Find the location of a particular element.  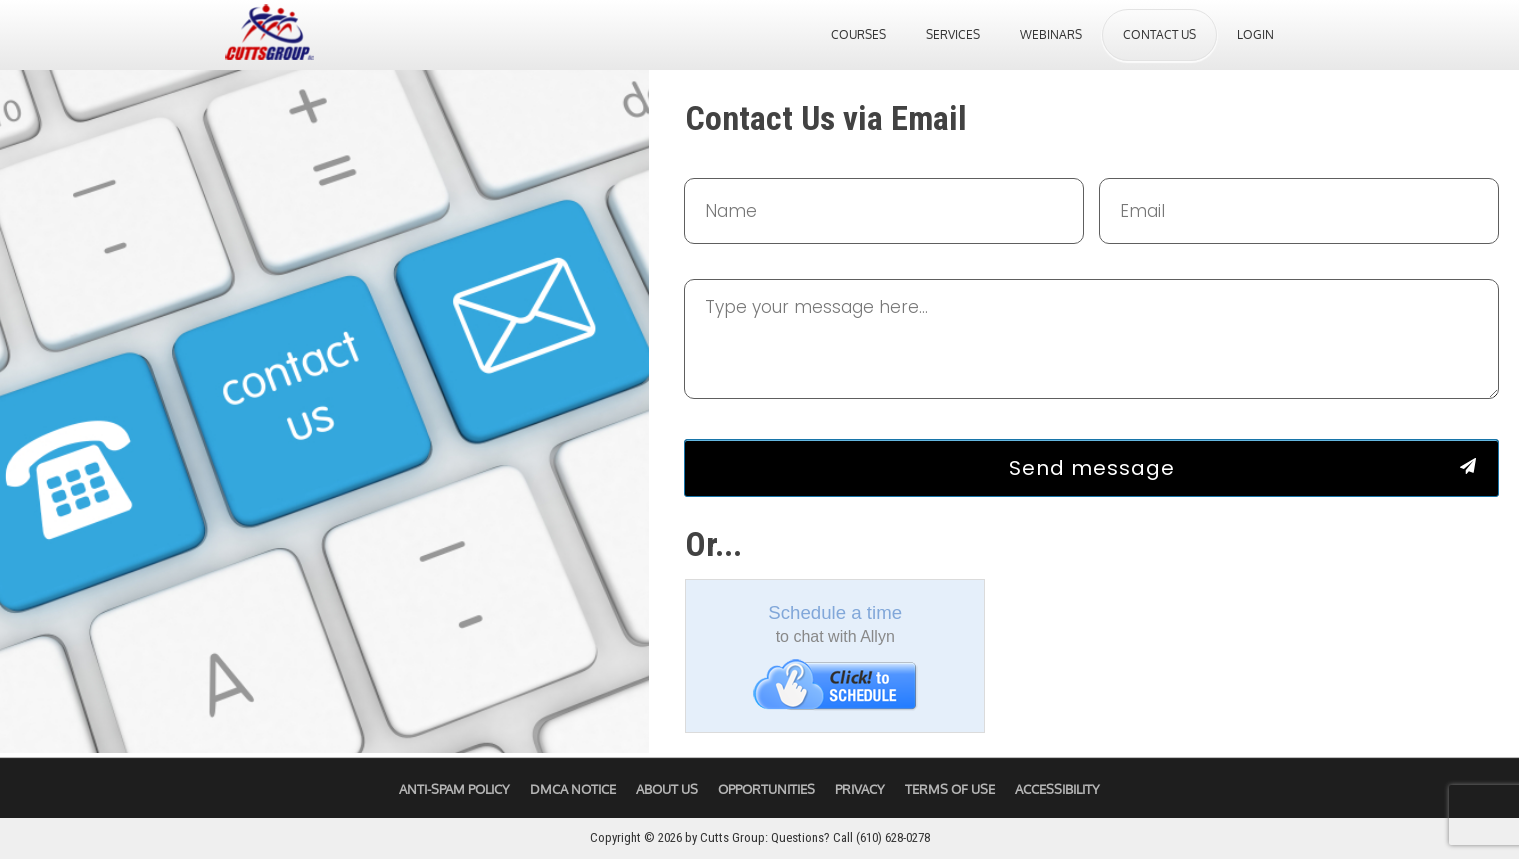

Opportunities is located at coordinates (766, 789).